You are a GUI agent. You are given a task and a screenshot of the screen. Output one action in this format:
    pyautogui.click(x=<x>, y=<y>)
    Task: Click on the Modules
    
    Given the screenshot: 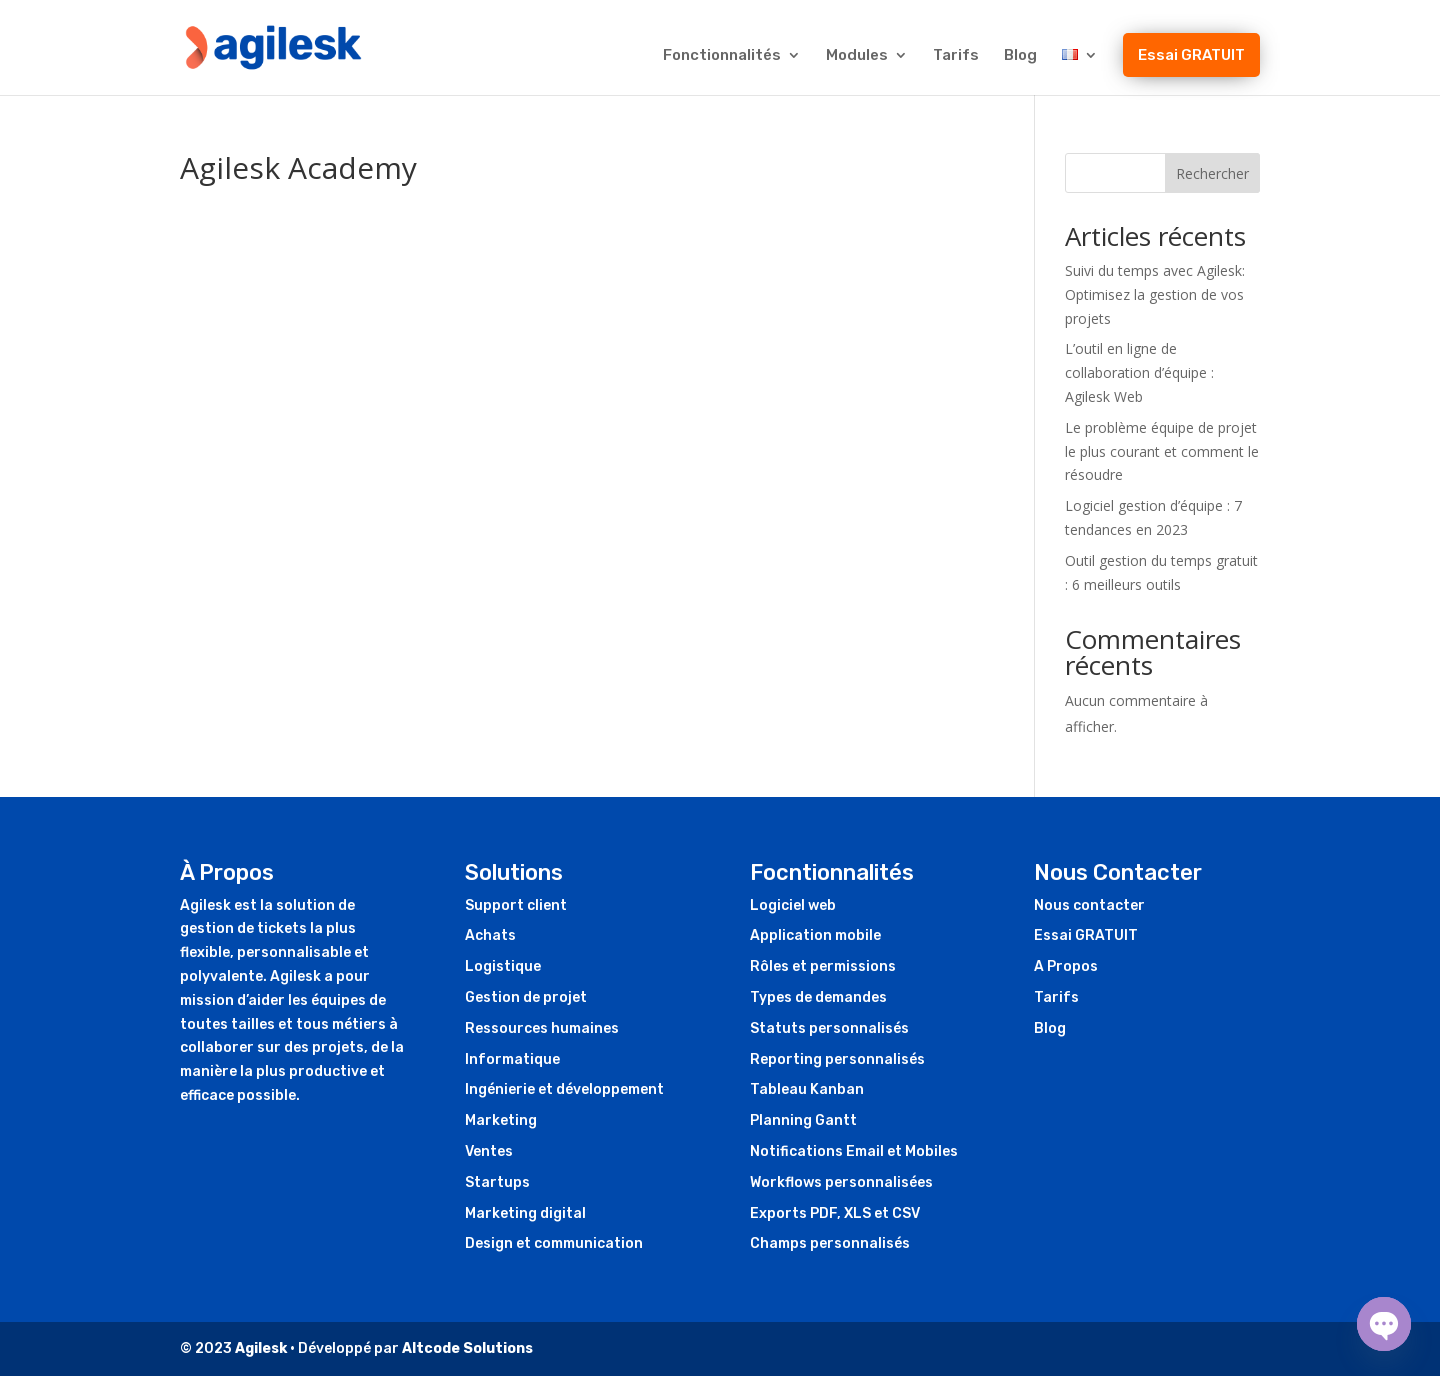 What is the action you would take?
    pyautogui.click(x=857, y=56)
    